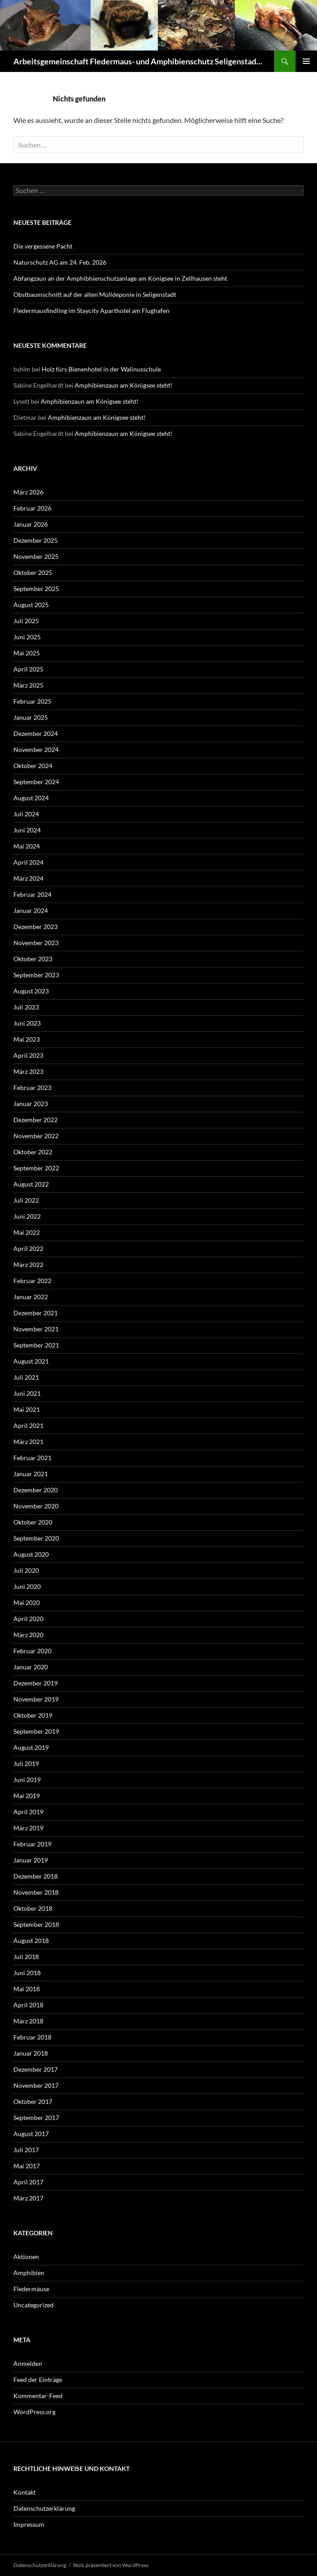 The height and width of the screenshot is (2576, 317). What do you see at coordinates (110, 2565) in the screenshot?
I see `Stolz präsentiert von WordPress` at bounding box center [110, 2565].